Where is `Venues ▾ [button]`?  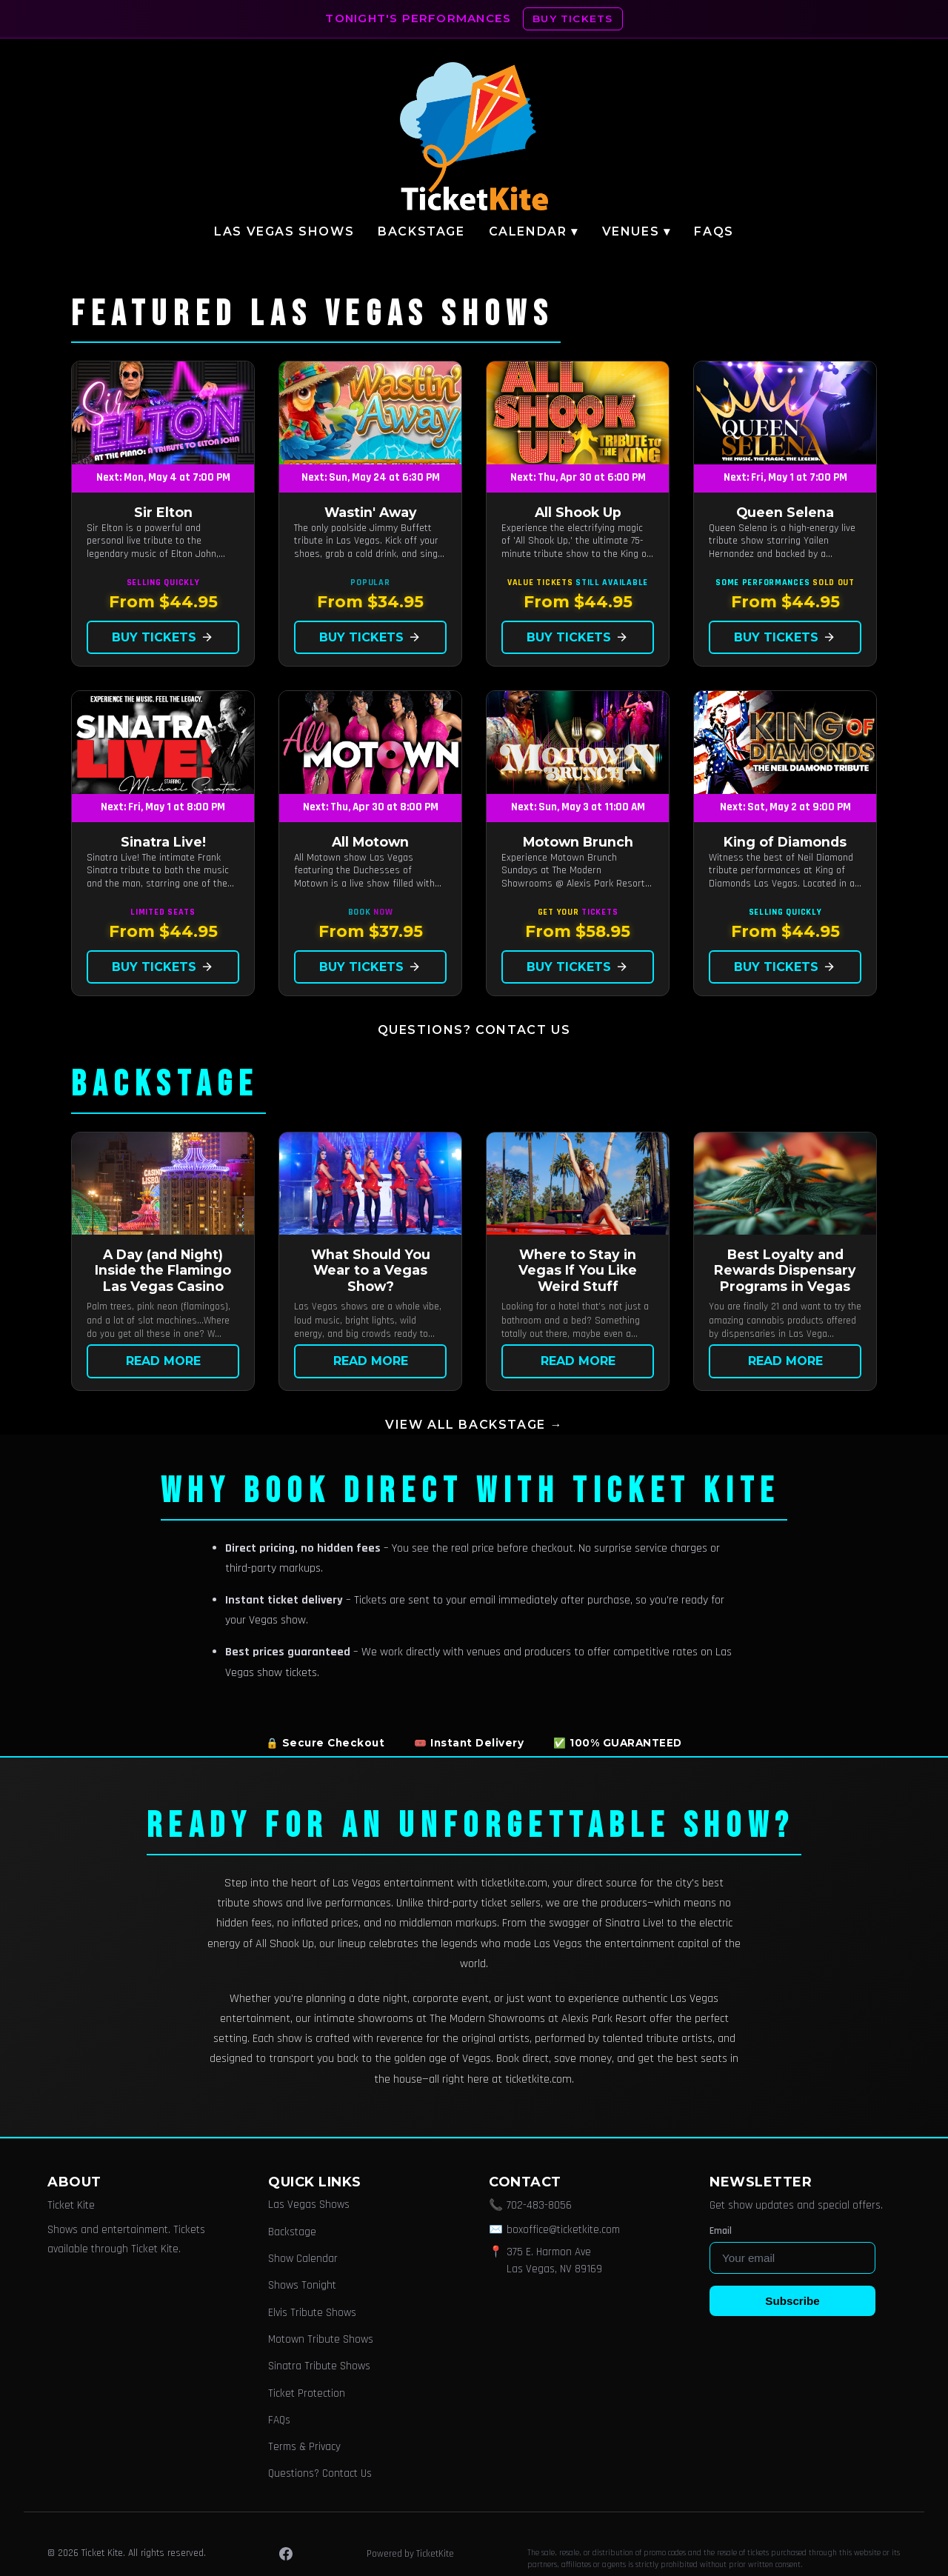
Venues ▾ [button] is located at coordinates (636, 231).